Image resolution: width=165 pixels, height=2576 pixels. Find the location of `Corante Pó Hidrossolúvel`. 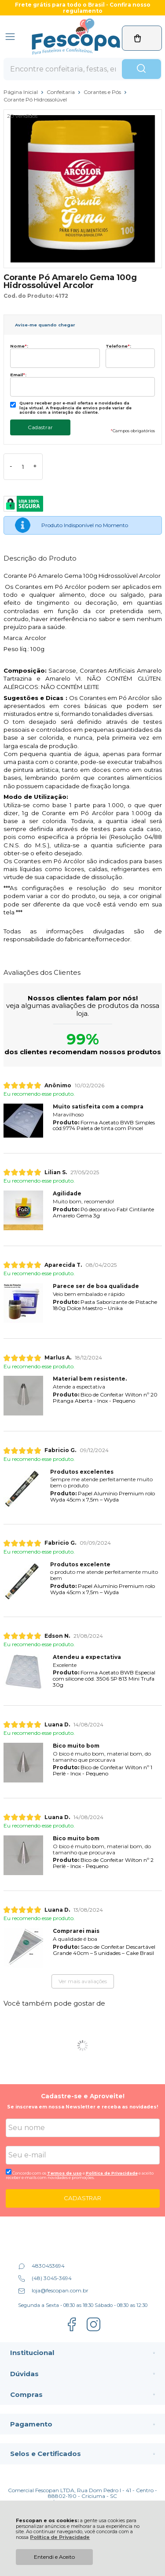

Corante Pó Hidrossolúvel is located at coordinates (35, 99).